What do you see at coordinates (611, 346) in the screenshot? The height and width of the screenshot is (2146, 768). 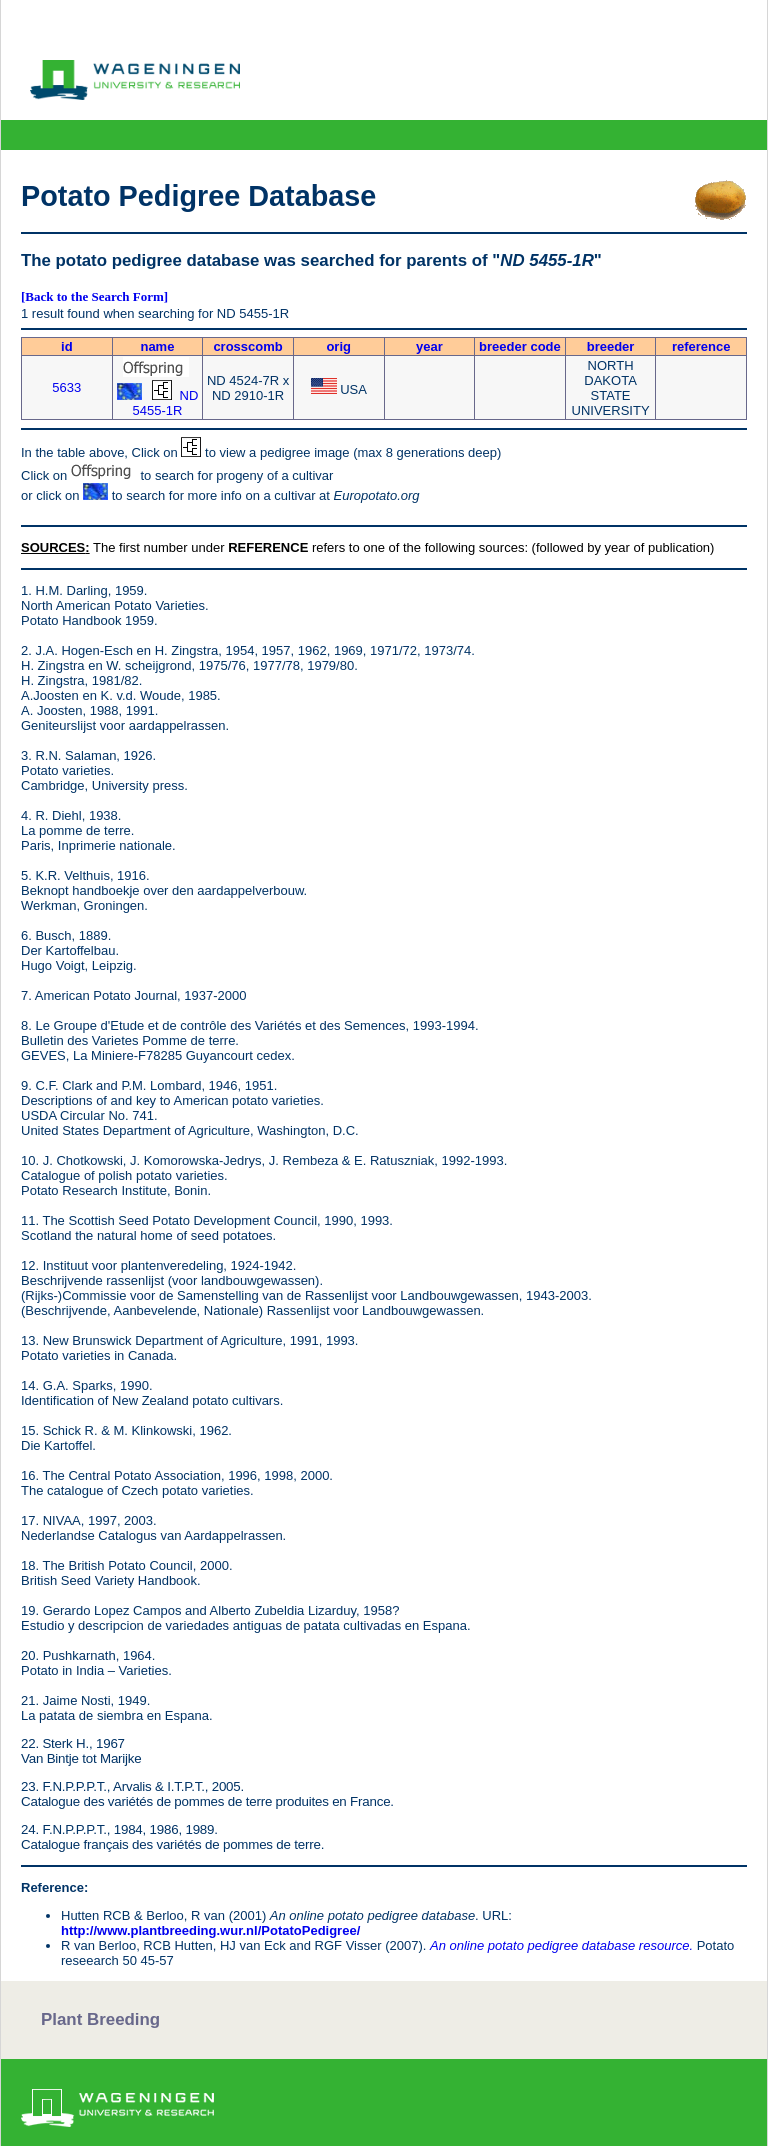 I see `breeder` at bounding box center [611, 346].